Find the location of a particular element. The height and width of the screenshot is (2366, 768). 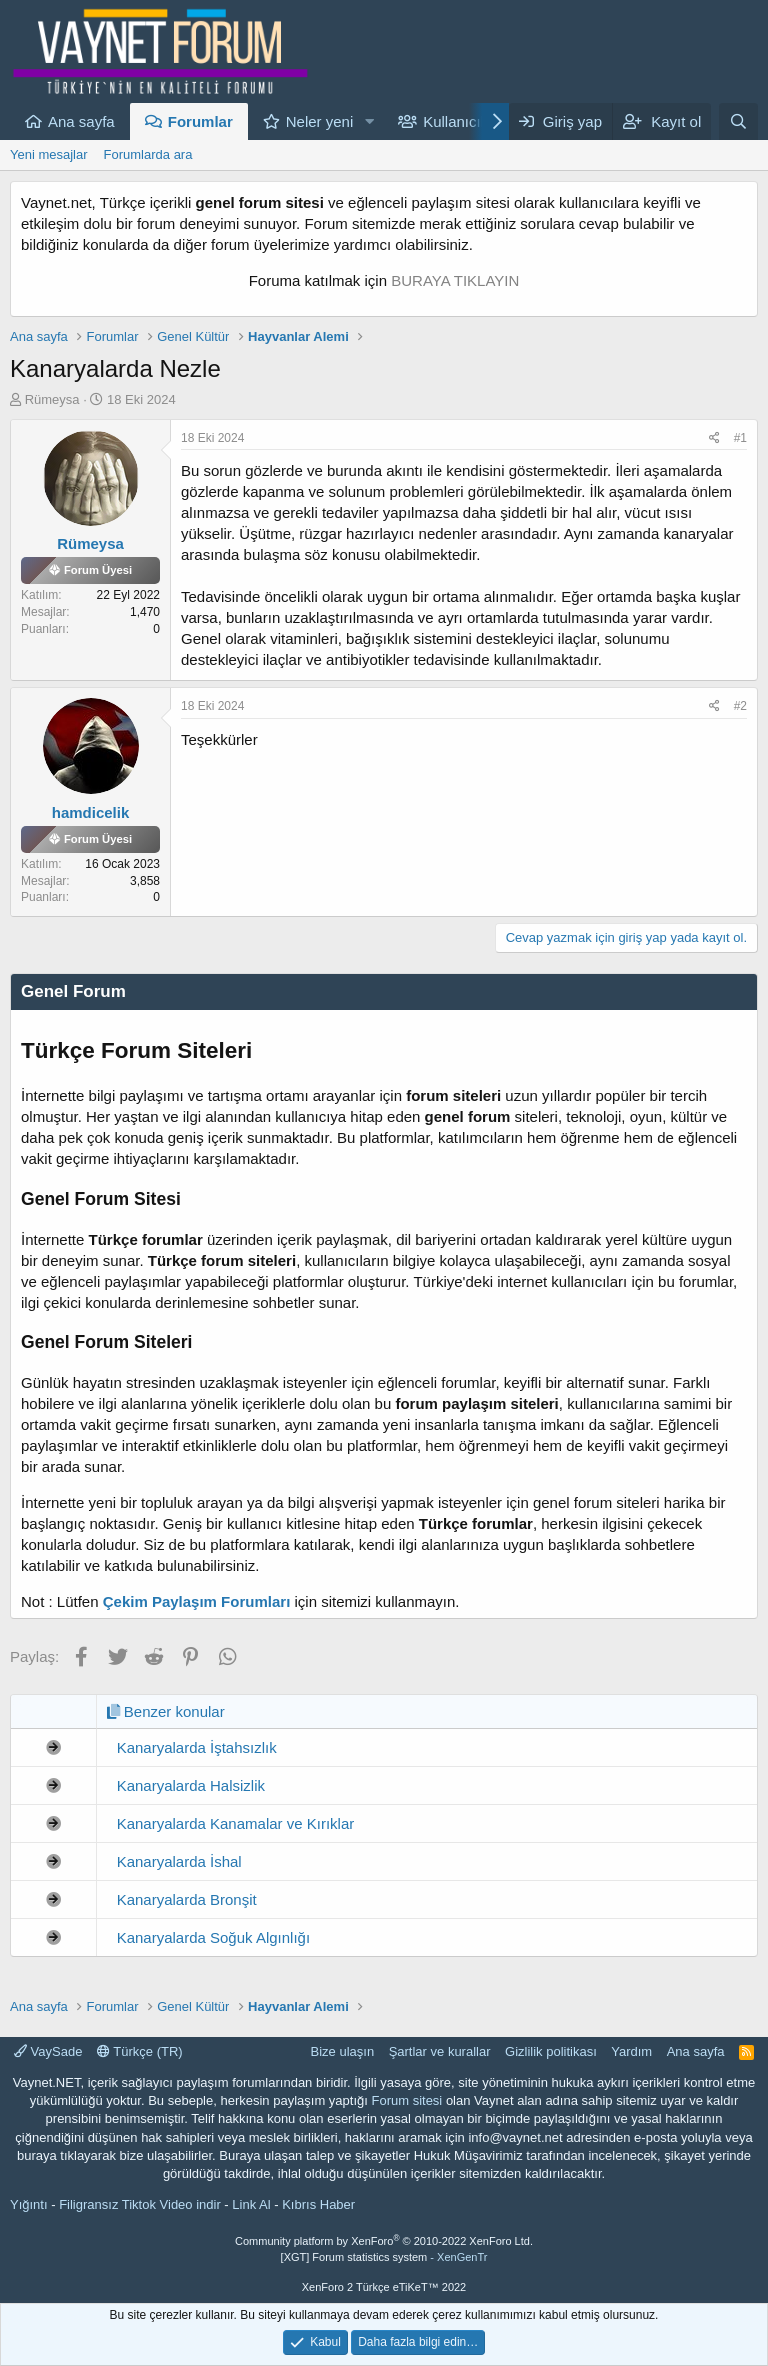

Yardım is located at coordinates (631, 2051).